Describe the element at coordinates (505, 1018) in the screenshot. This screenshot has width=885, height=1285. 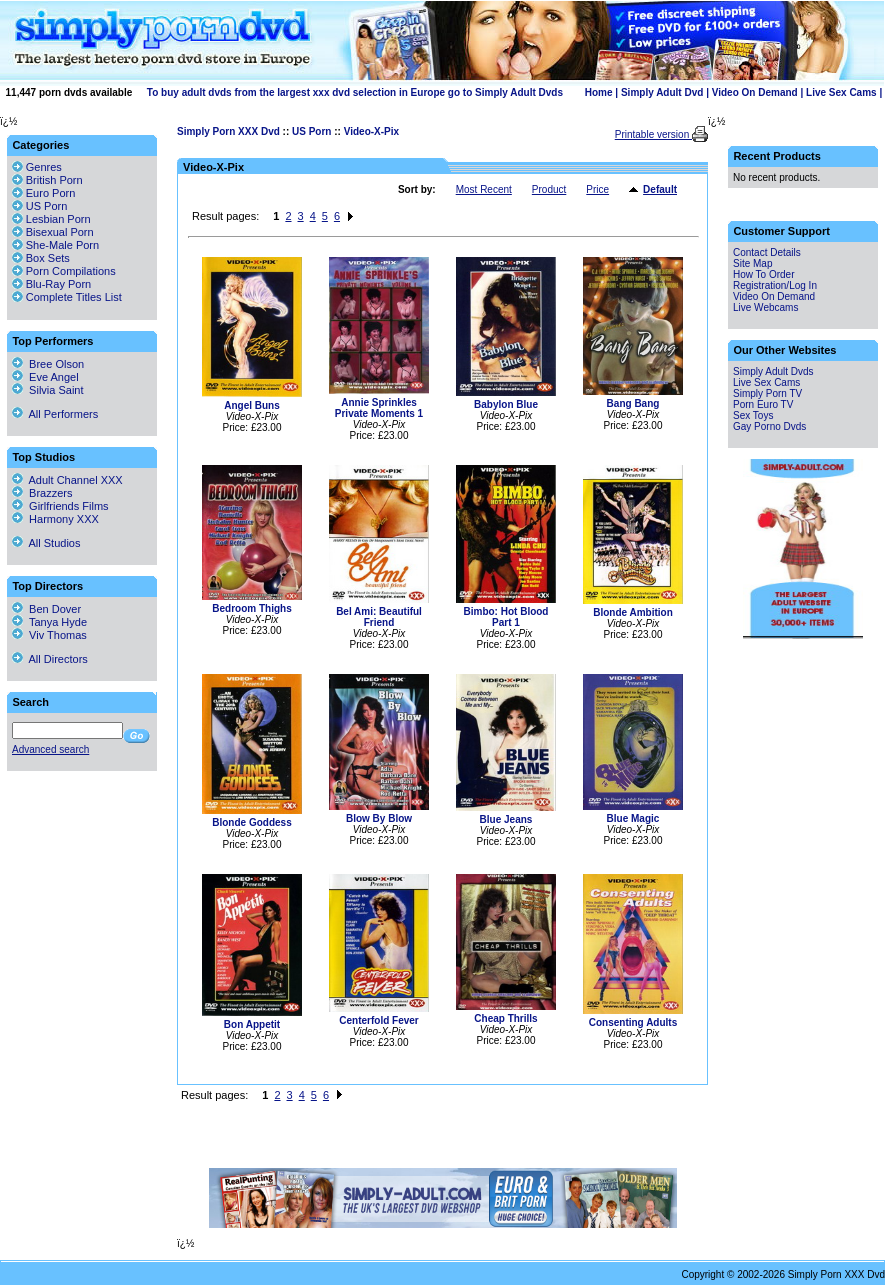
I see `Cheap Thrills` at that location.